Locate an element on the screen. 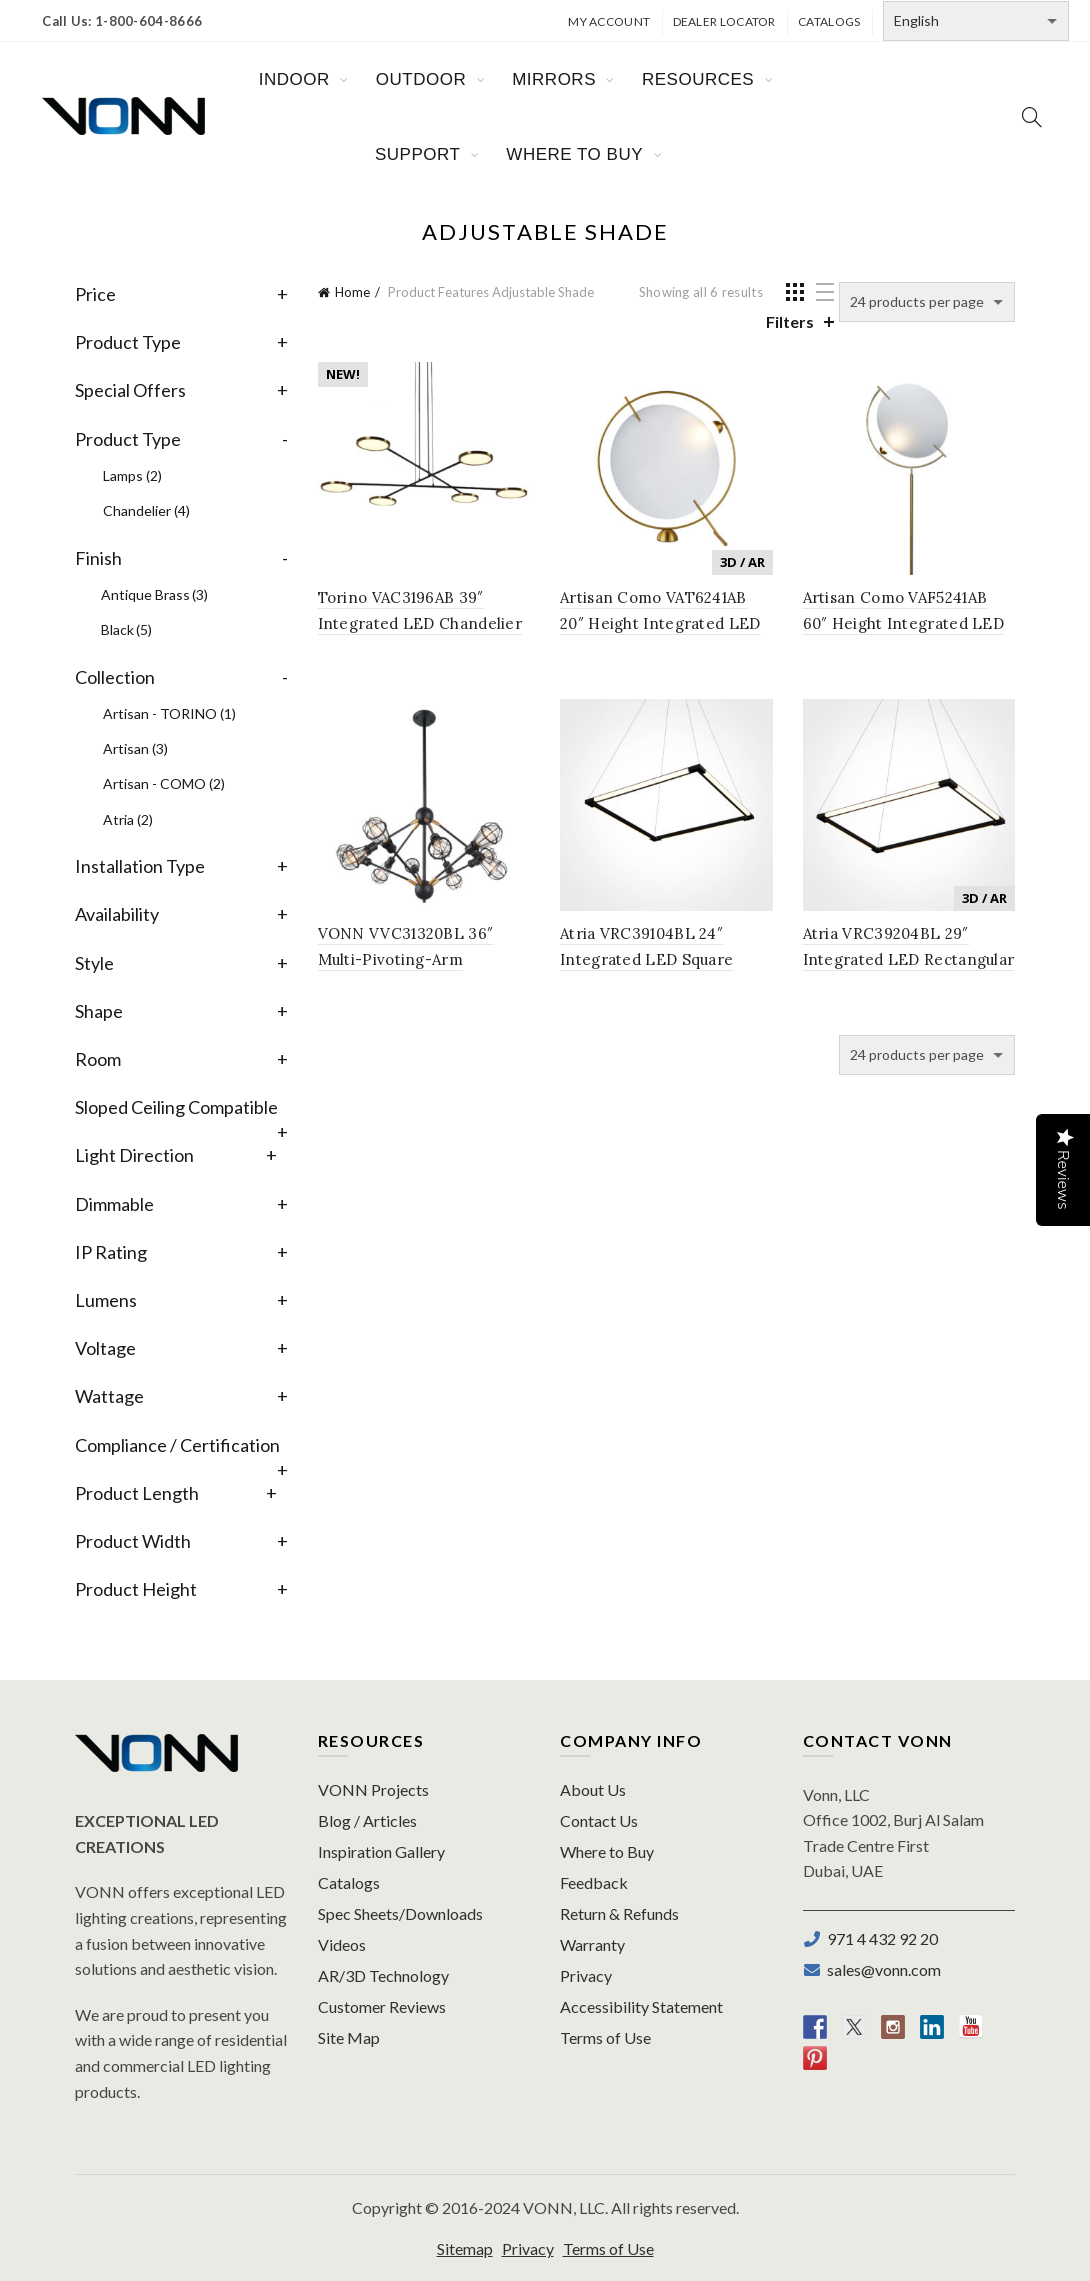  AR/3D Technology is located at coordinates (383, 1975).